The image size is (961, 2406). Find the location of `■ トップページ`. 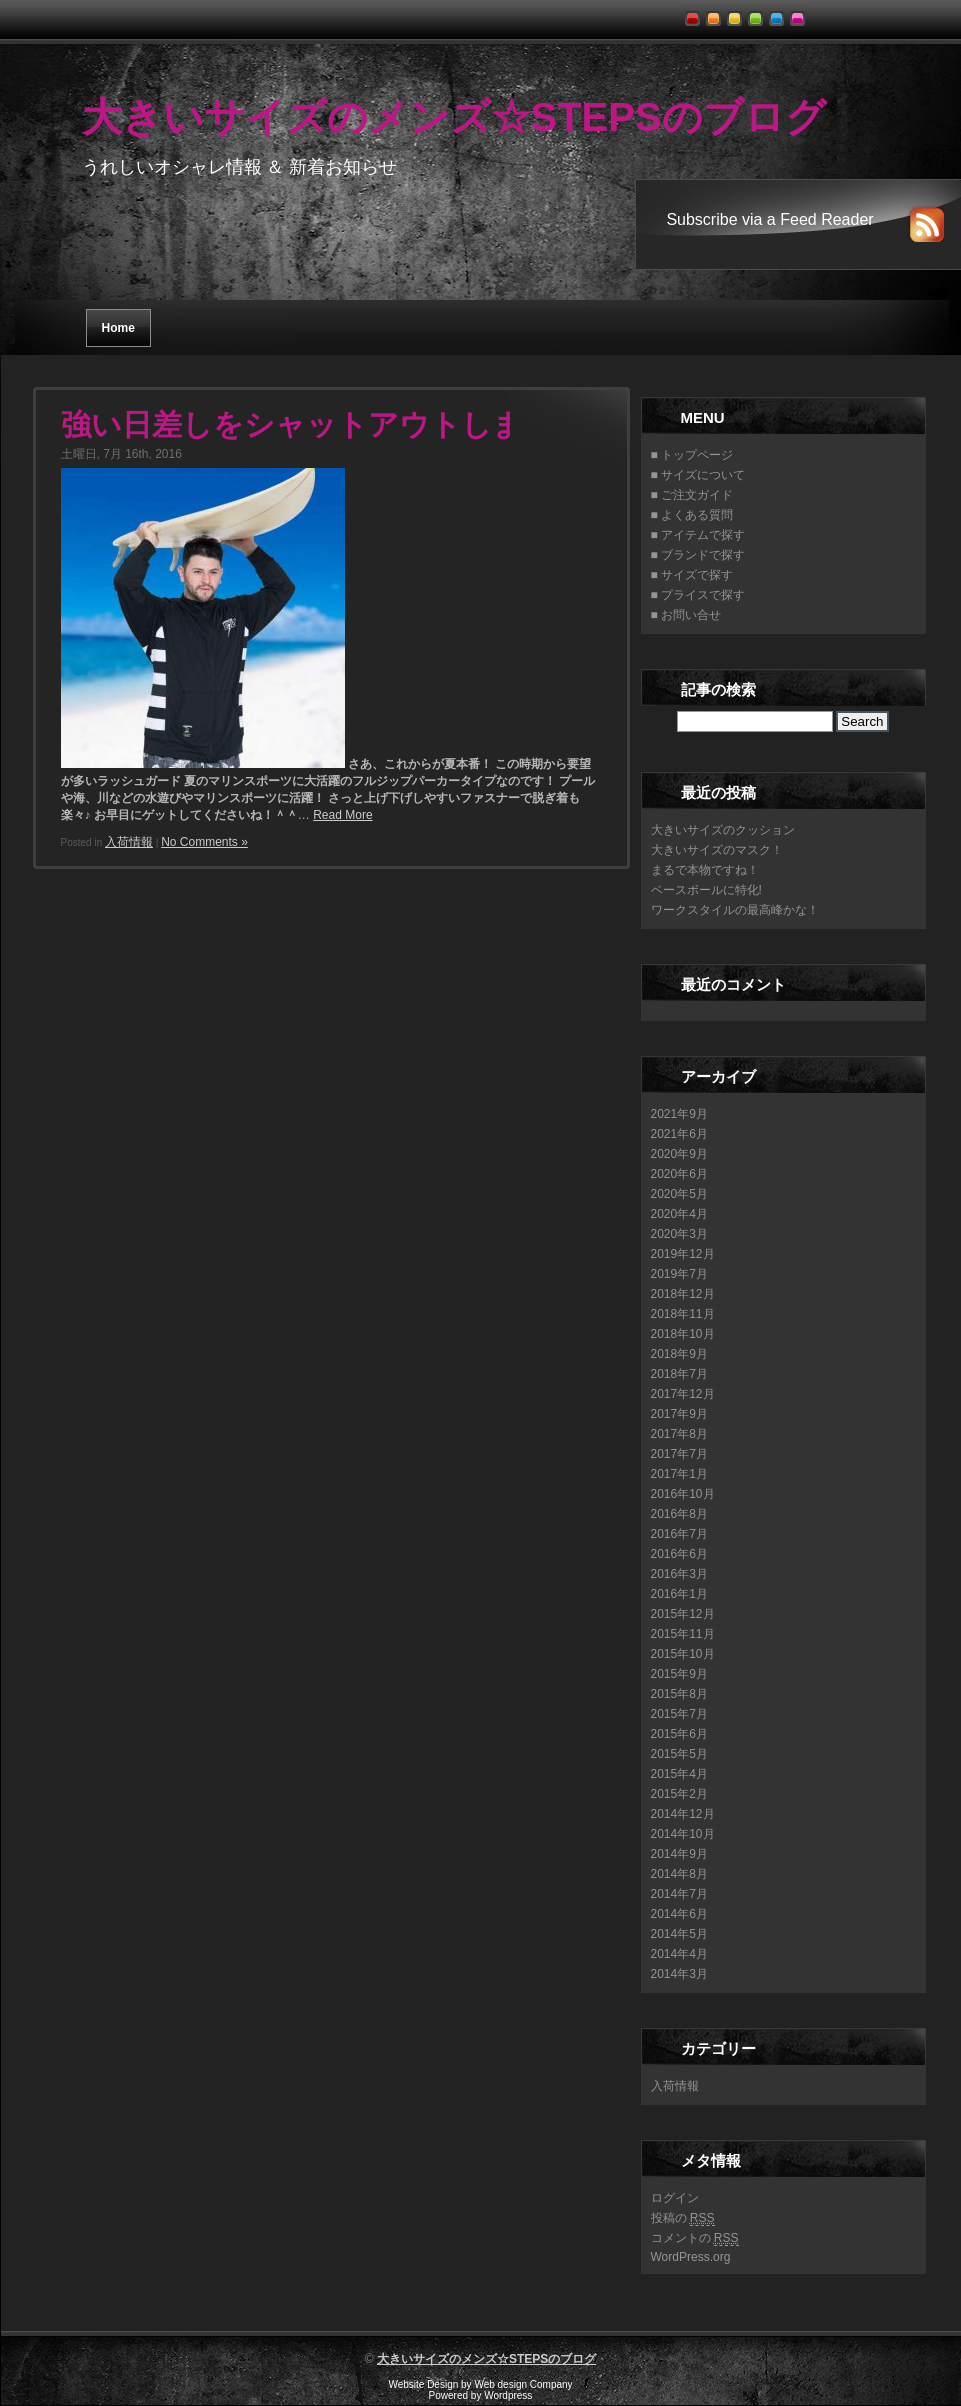

■ トップページ is located at coordinates (692, 455).